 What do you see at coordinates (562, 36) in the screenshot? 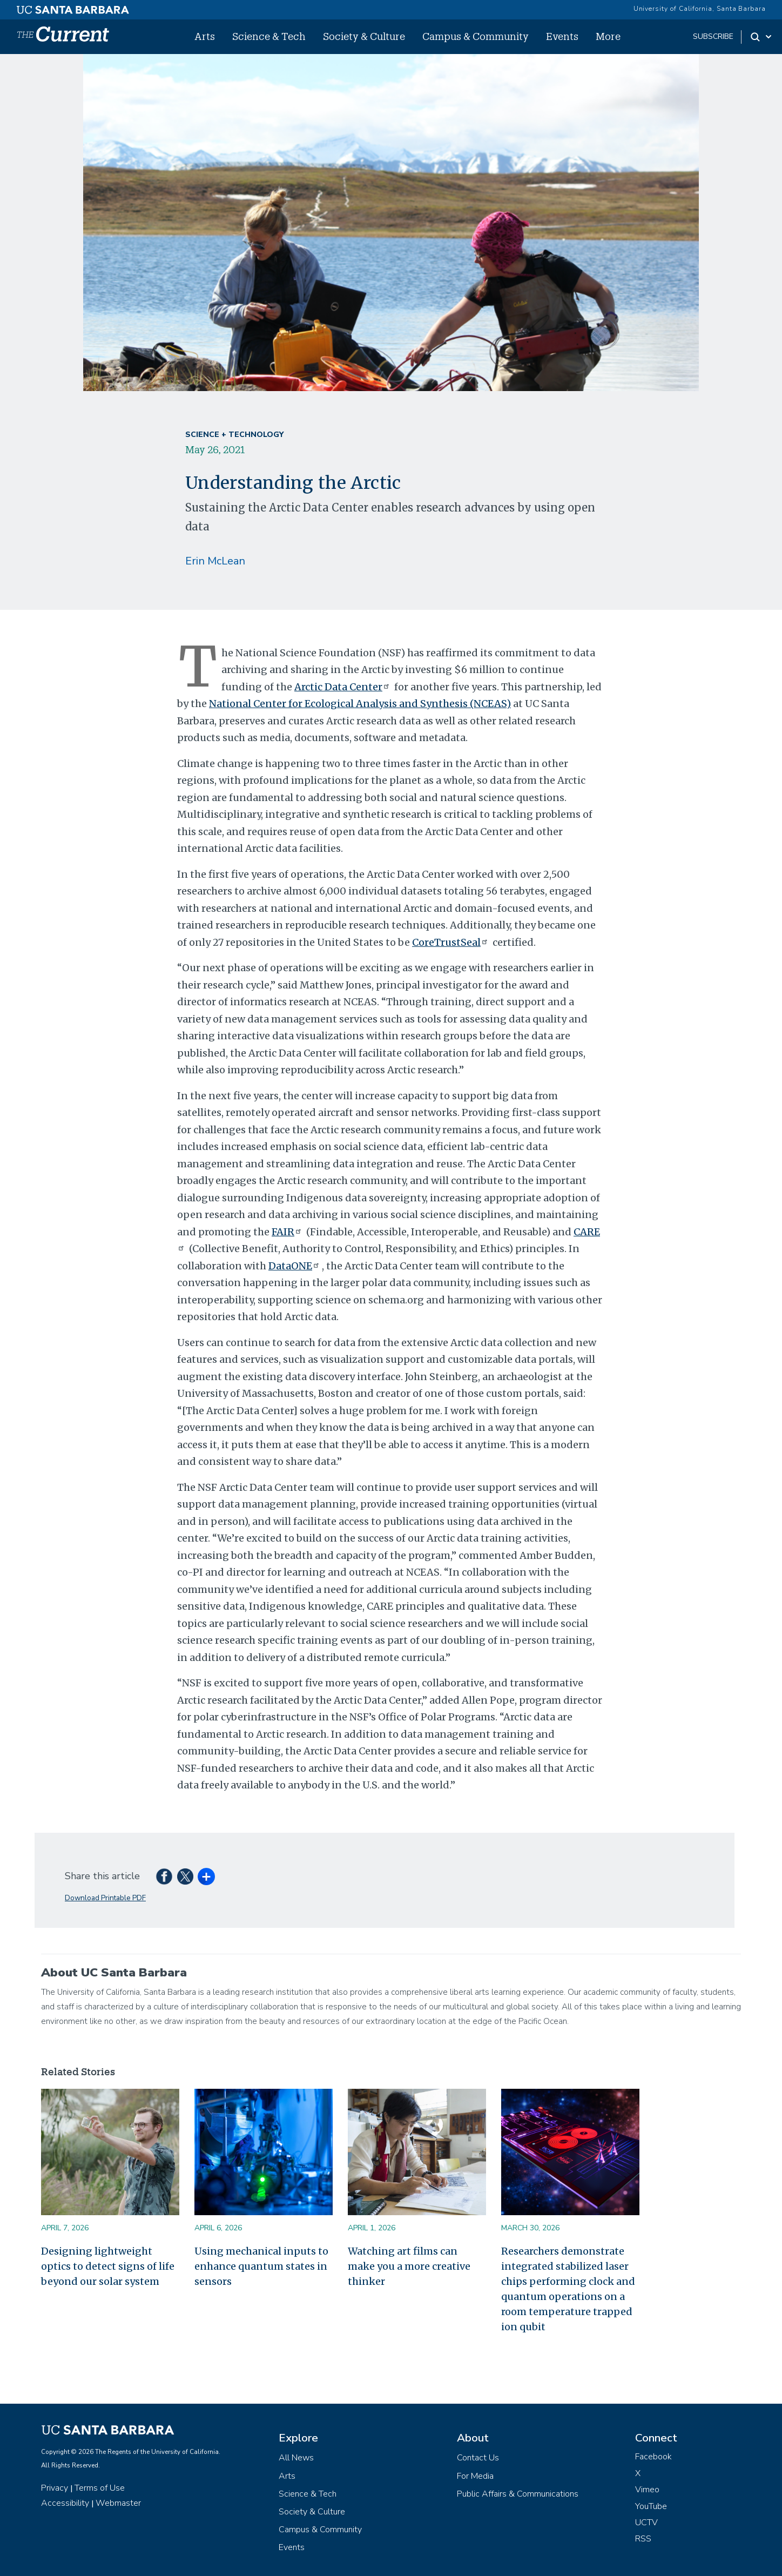
I see `Events` at bounding box center [562, 36].